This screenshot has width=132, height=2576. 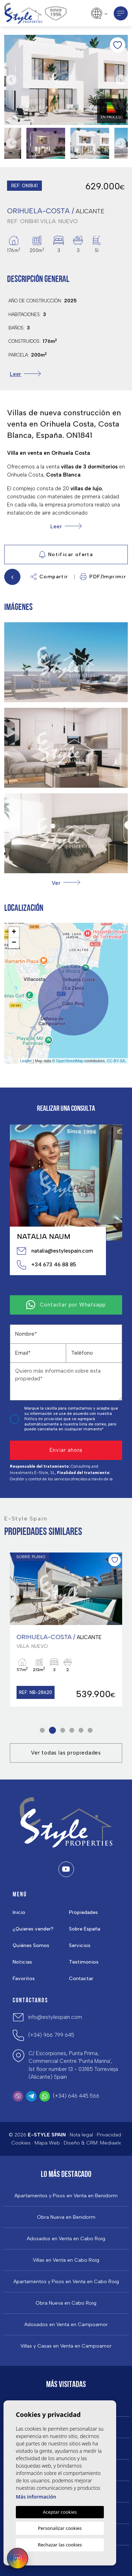 I want to click on [button], so click(x=66, y=883).